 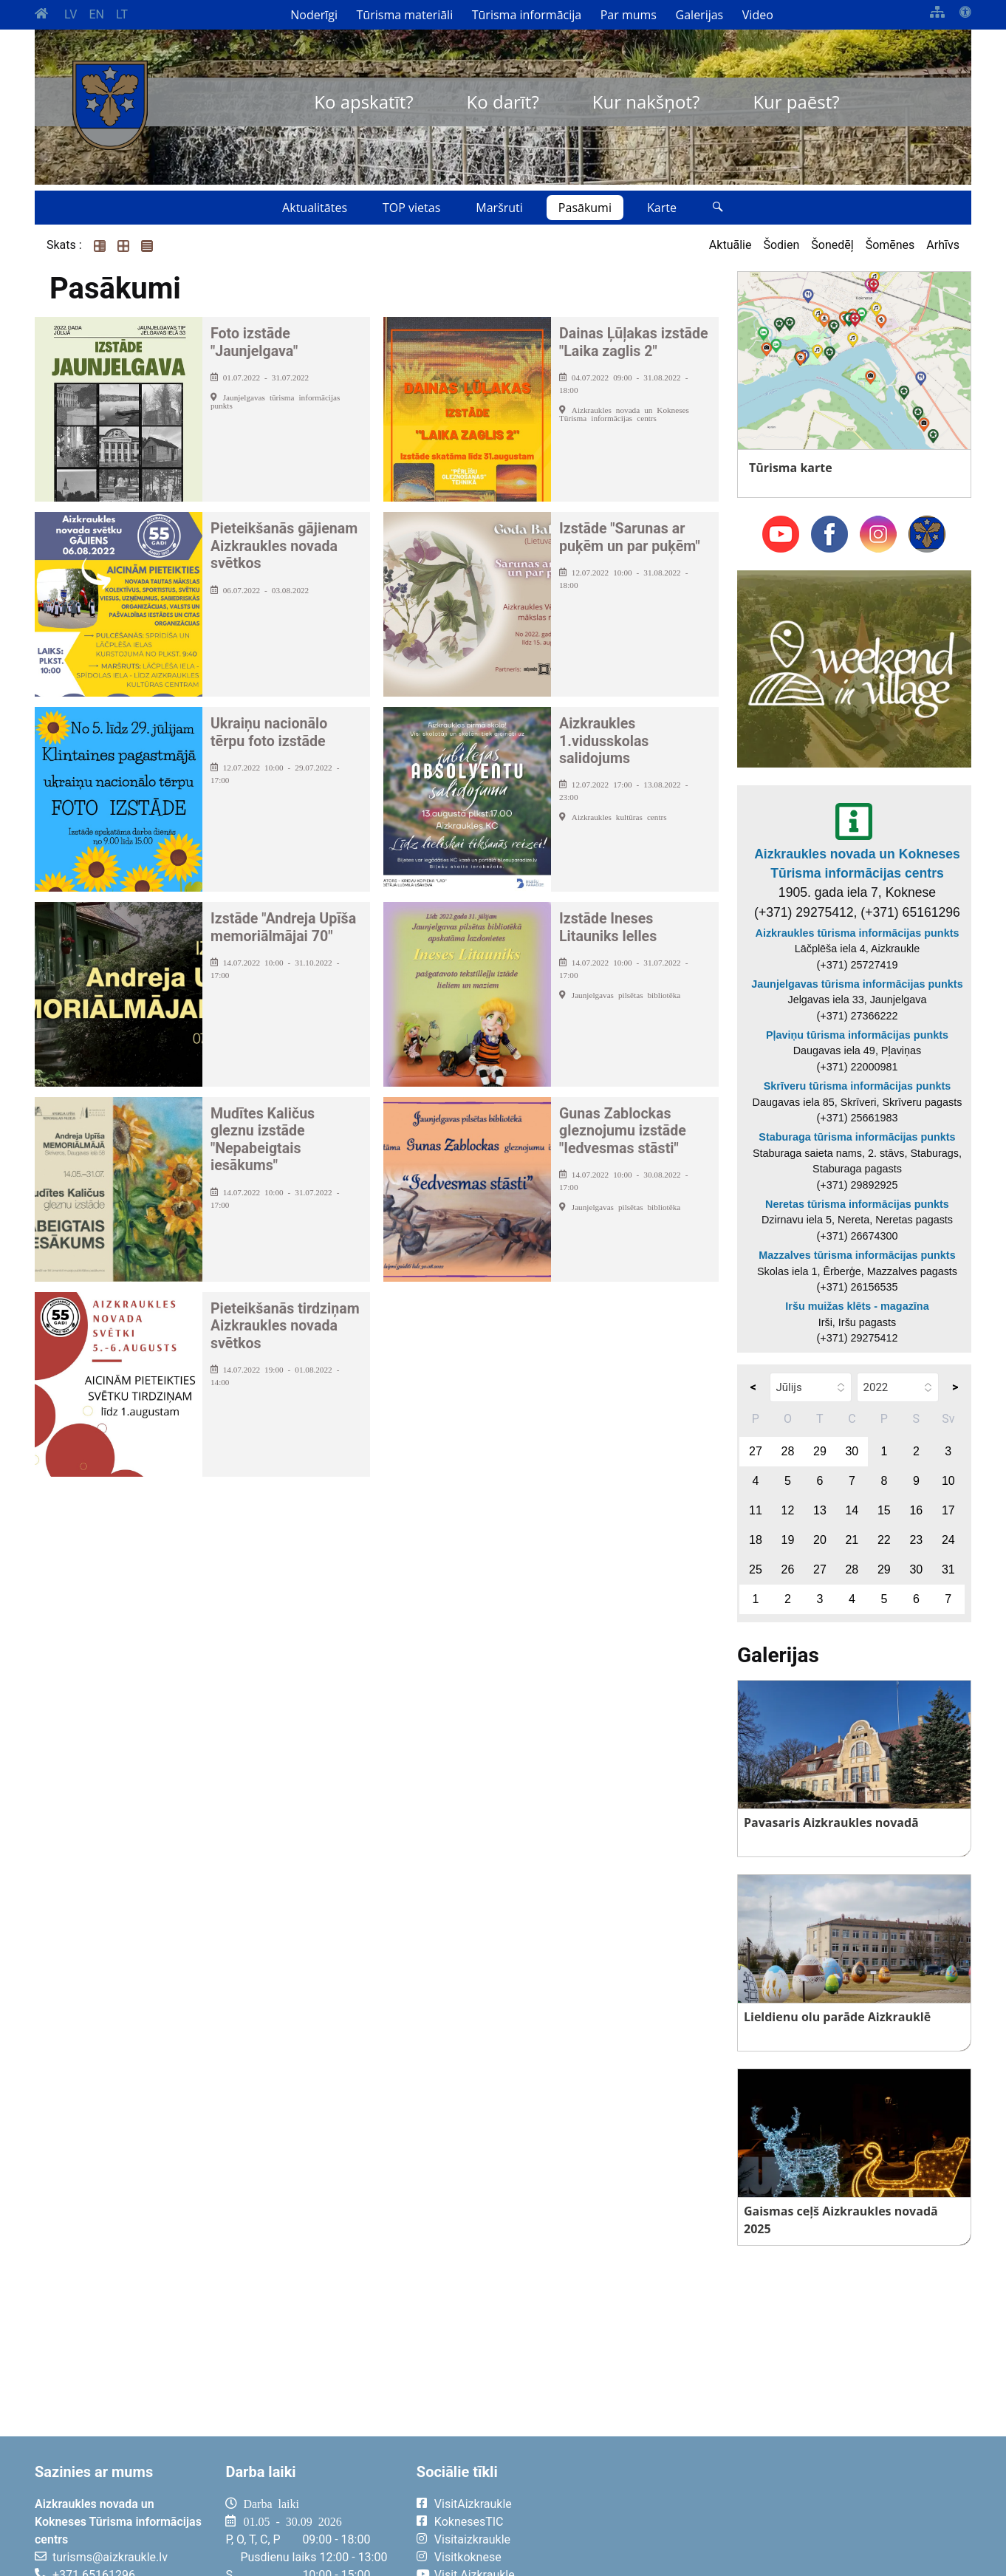 What do you see at coordinates (730, 245) in the screenshot?
I see `Aktuālie` at bounding box center [730, 245].